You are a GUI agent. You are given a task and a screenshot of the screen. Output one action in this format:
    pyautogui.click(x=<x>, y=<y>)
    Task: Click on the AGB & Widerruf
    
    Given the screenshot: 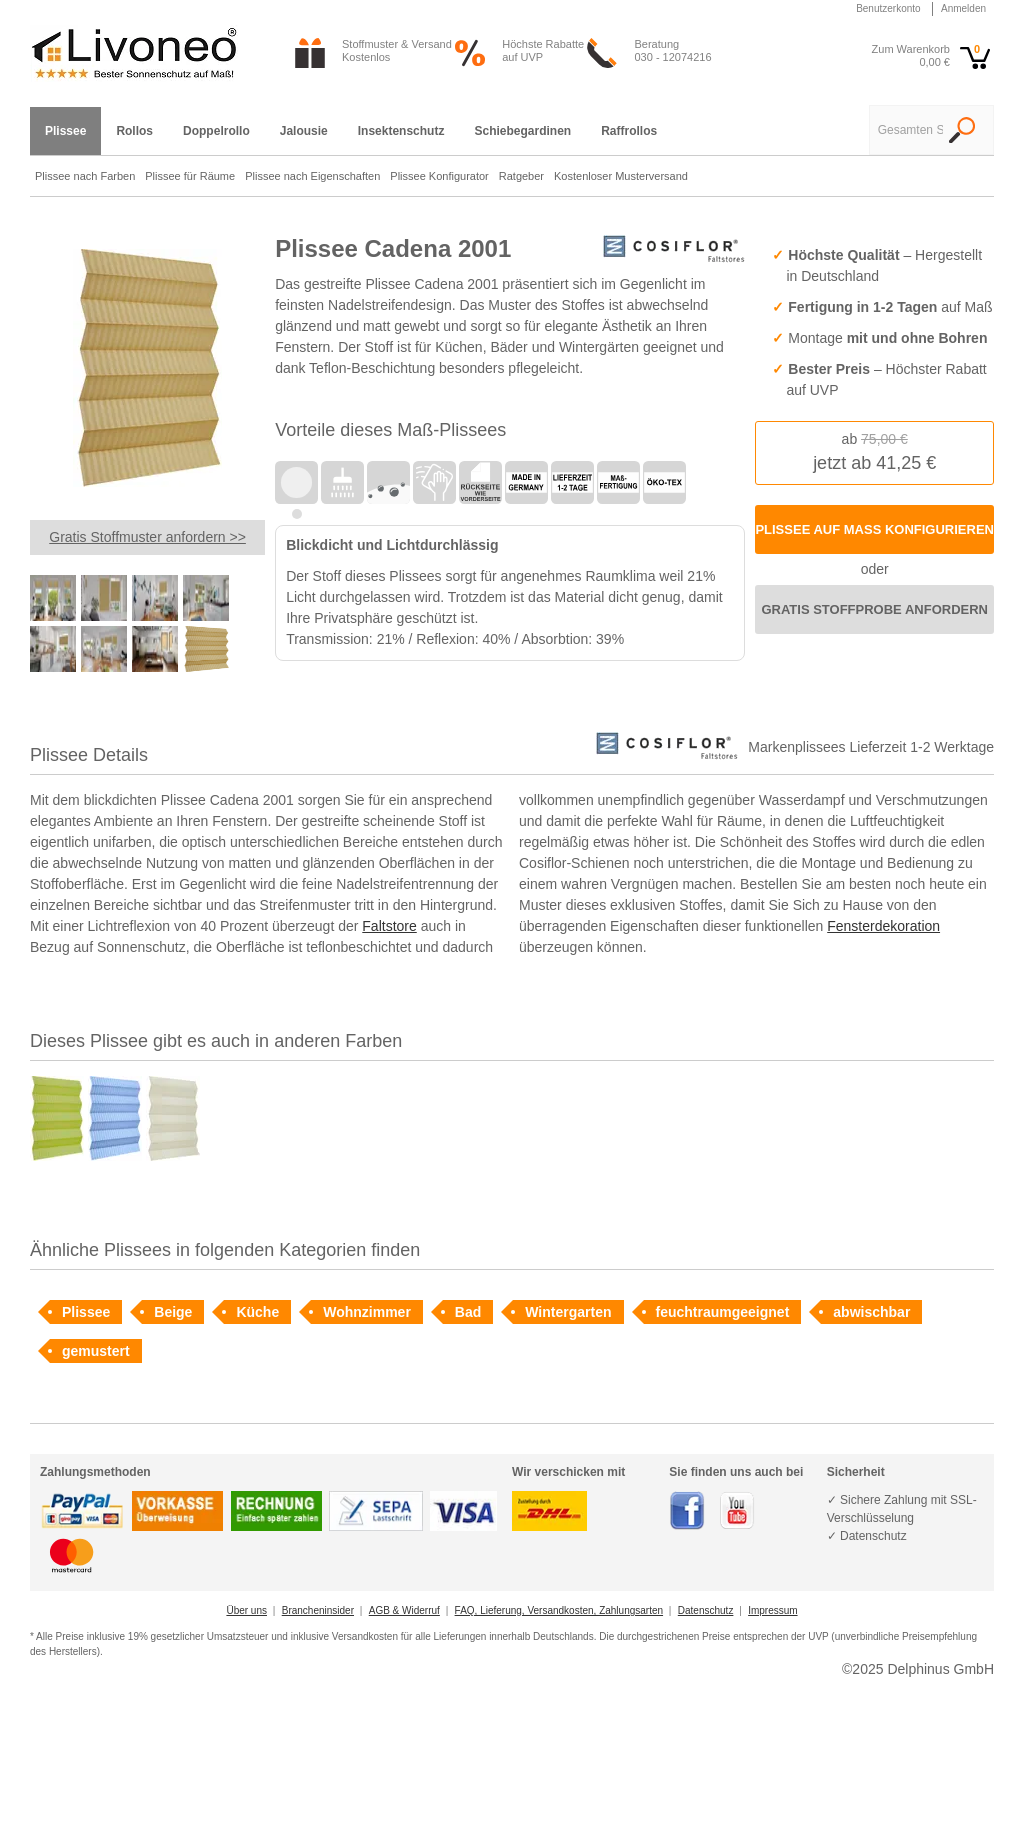 What is the action you would take?
    pyautogui.click(x=404, y=1610)
    